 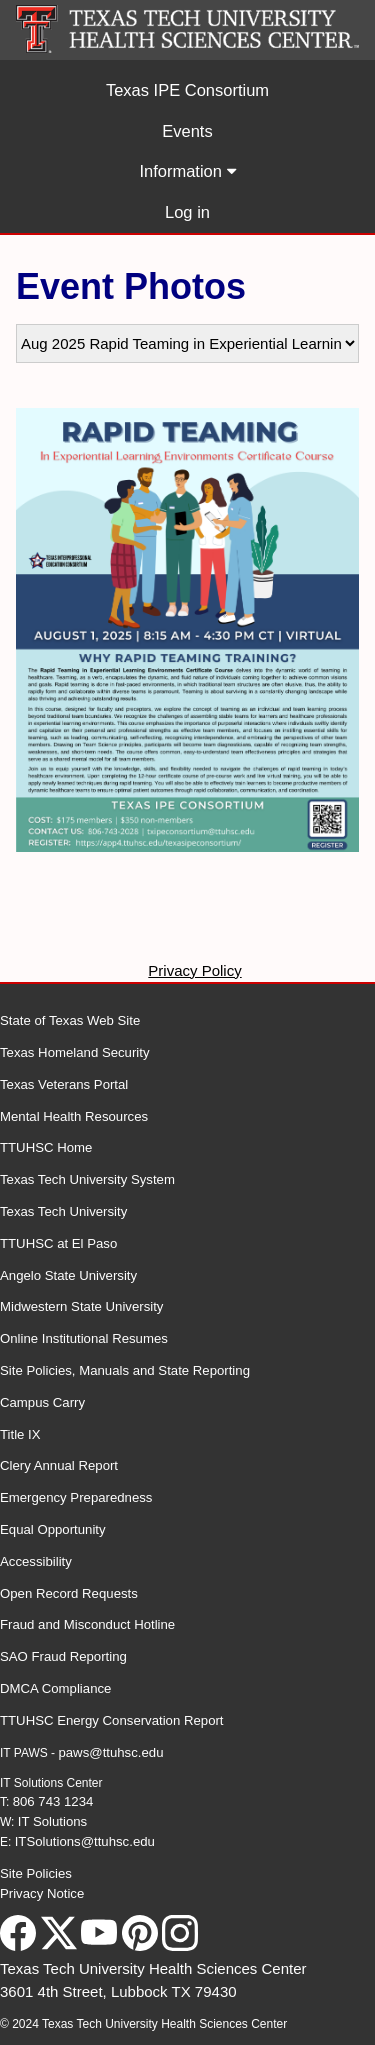 I want to click on TTUHSC Home, so click(x=46, y=1147).